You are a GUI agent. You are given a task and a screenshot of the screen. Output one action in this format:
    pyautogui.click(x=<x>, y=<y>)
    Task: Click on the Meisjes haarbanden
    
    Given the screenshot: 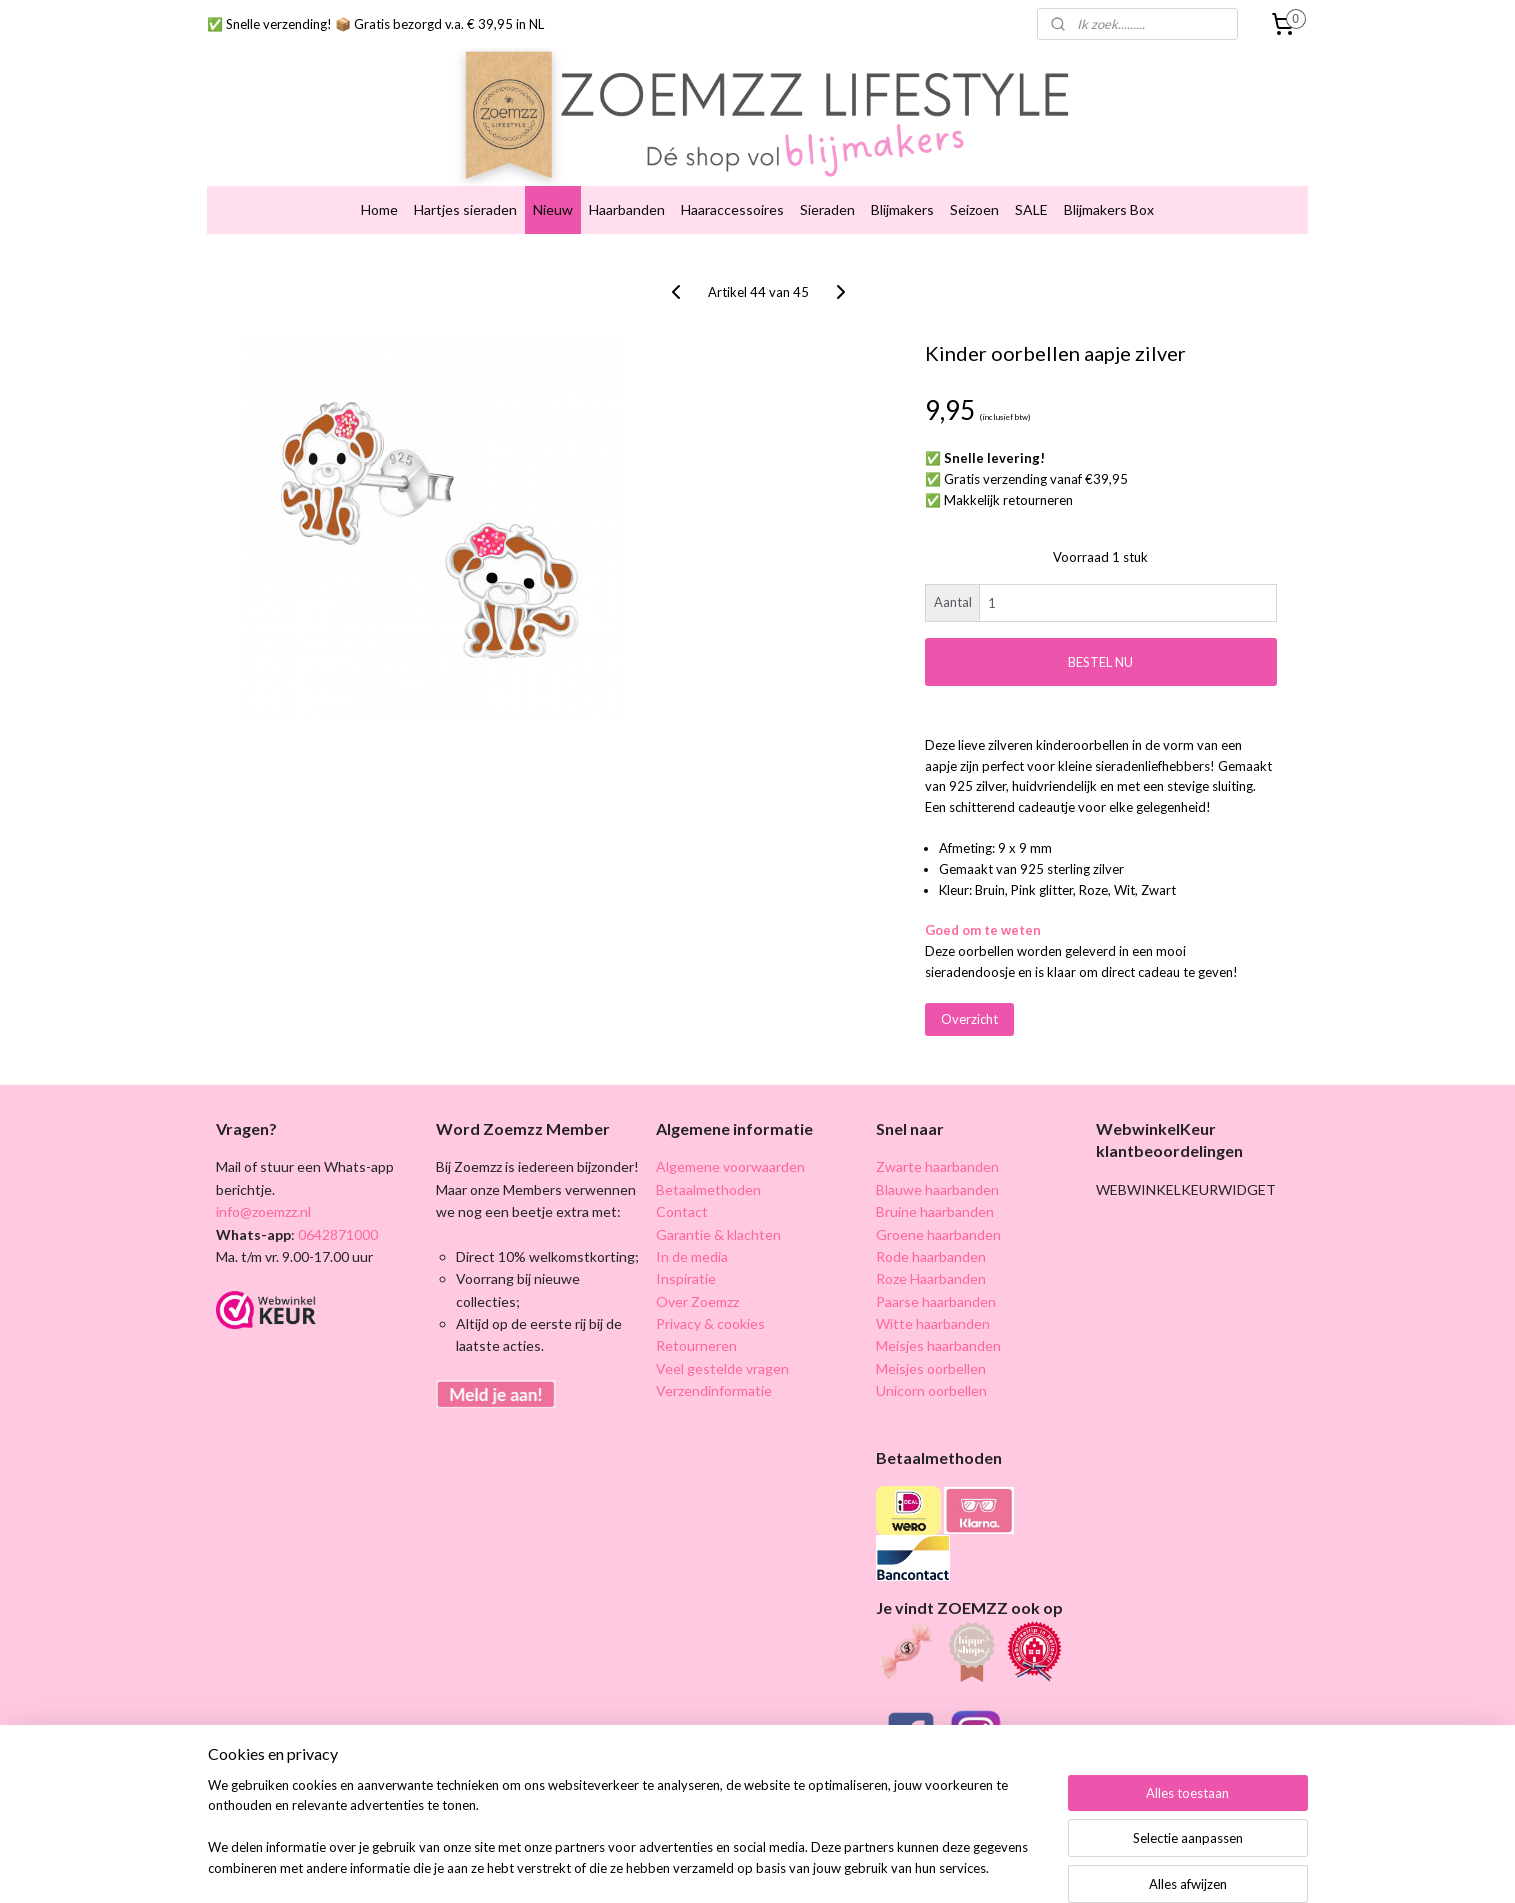 What is the action you would take?
    pyautogui.click(x=938, y=1308)
    